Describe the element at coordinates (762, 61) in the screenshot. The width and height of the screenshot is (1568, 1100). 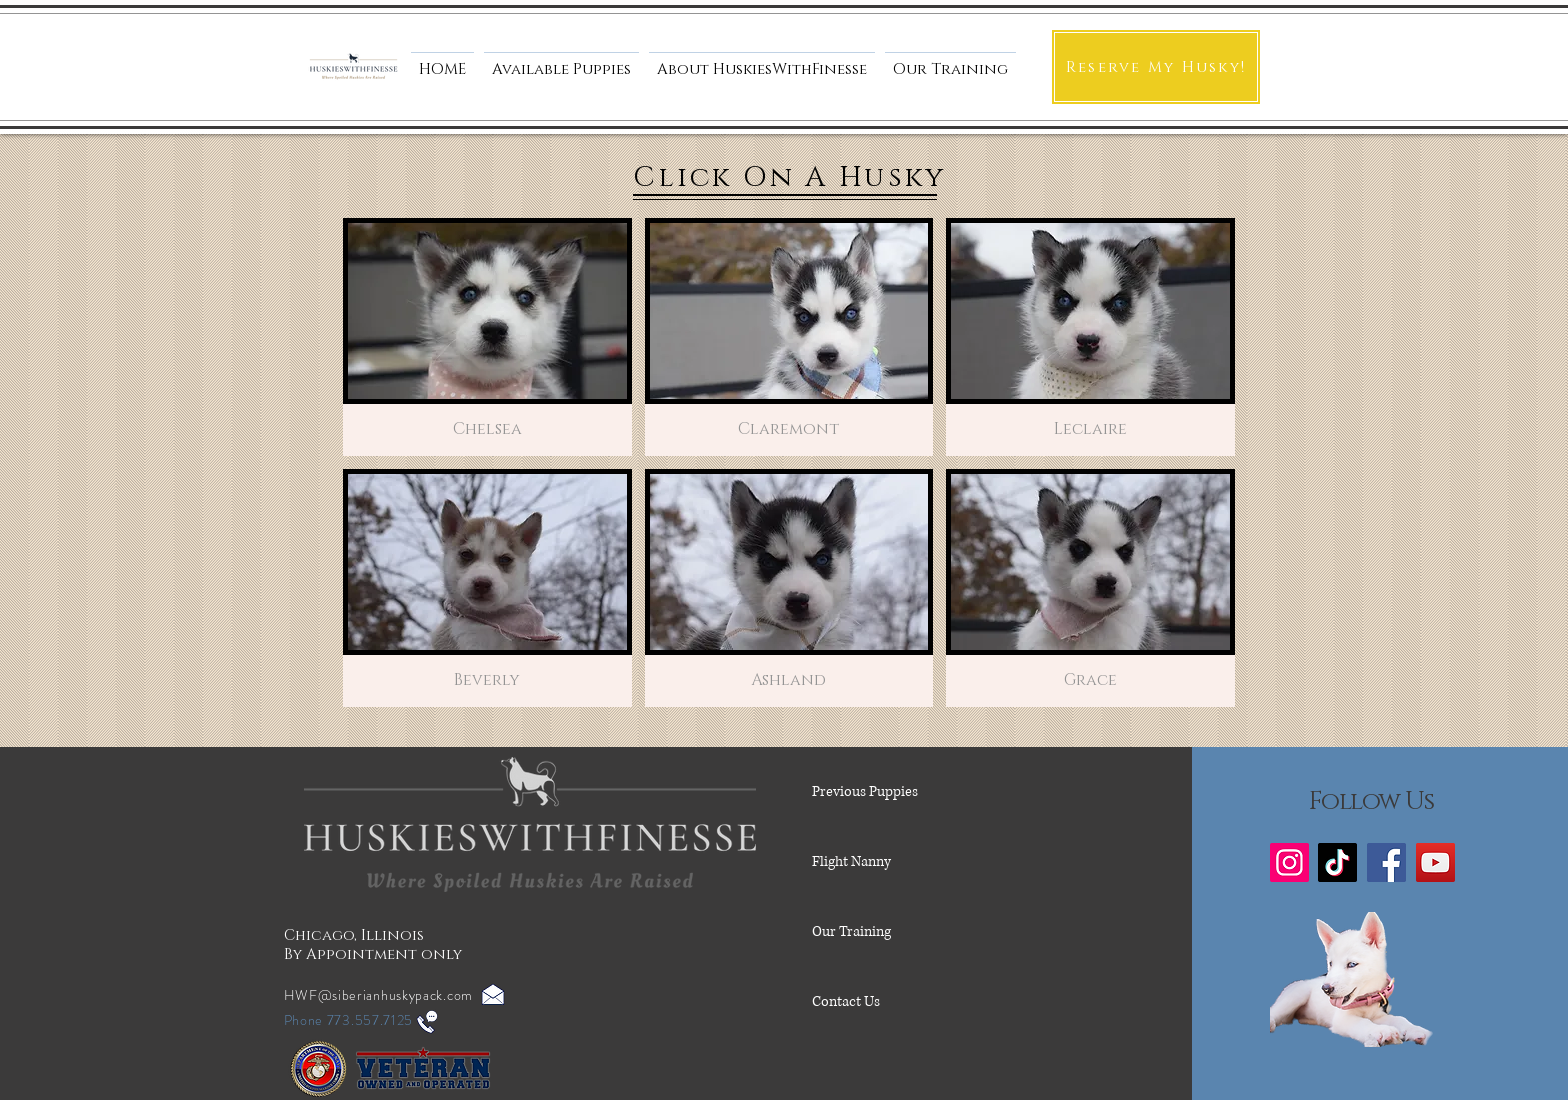
I see `[button]` at that location.